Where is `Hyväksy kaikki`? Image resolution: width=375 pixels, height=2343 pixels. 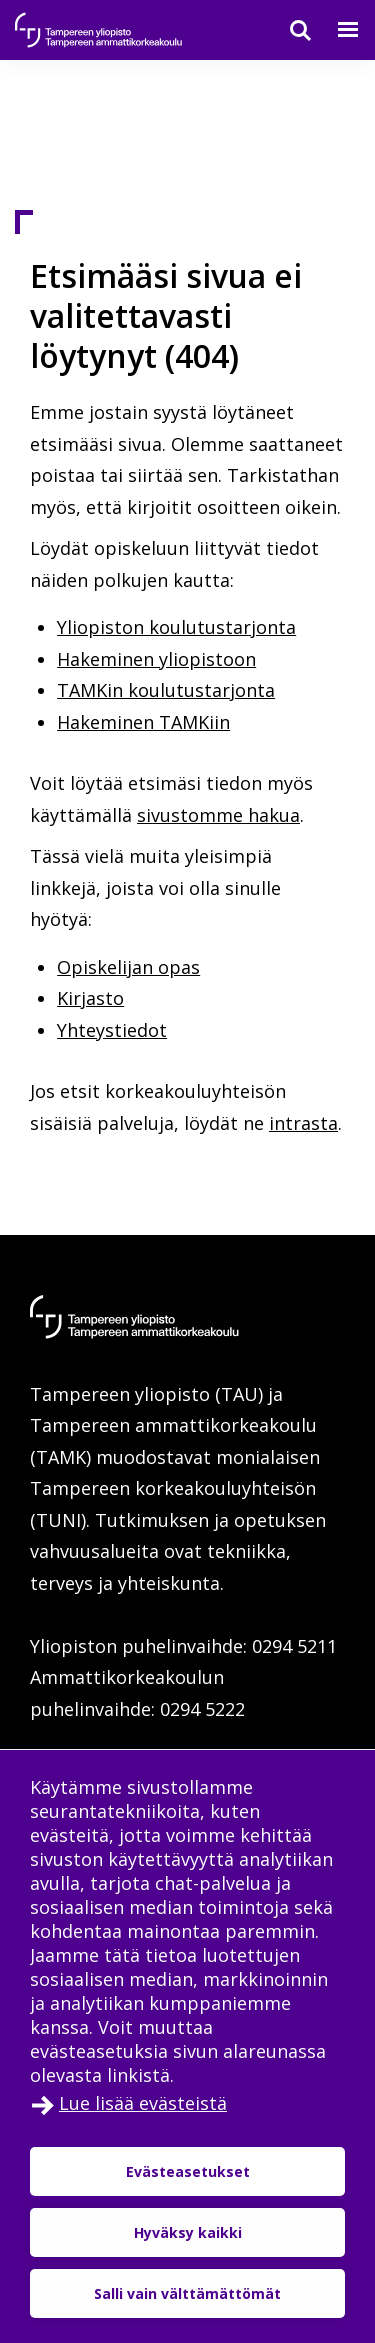
Hyväksy kaikki is located at coordinates (188, 2232).